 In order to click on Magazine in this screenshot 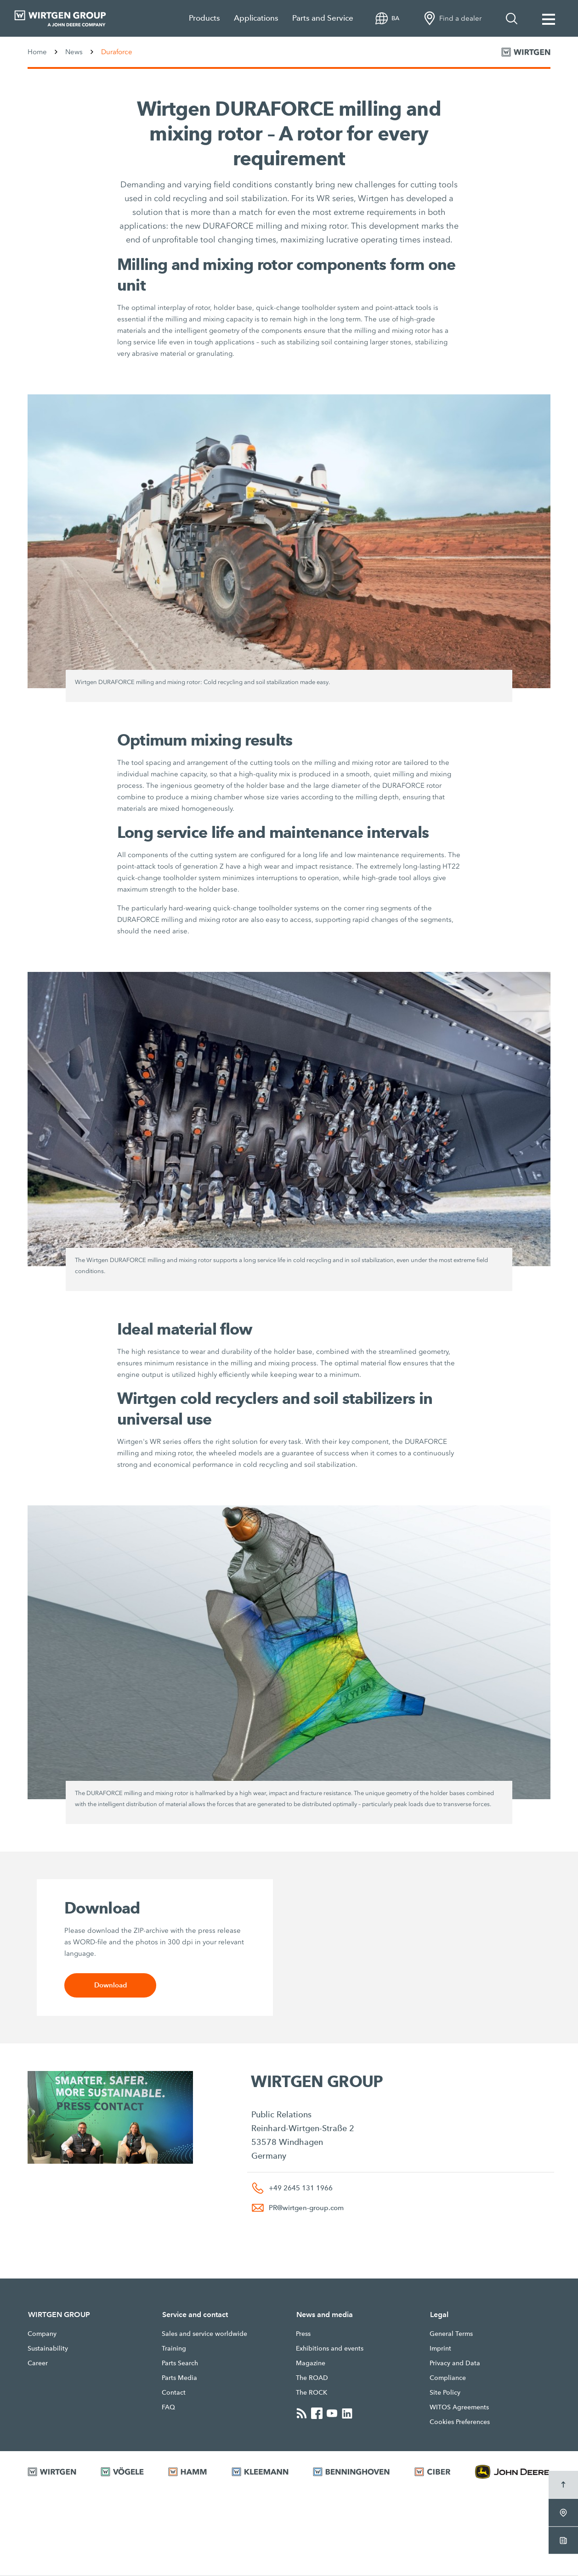, I will do `click(310, 2363)`.